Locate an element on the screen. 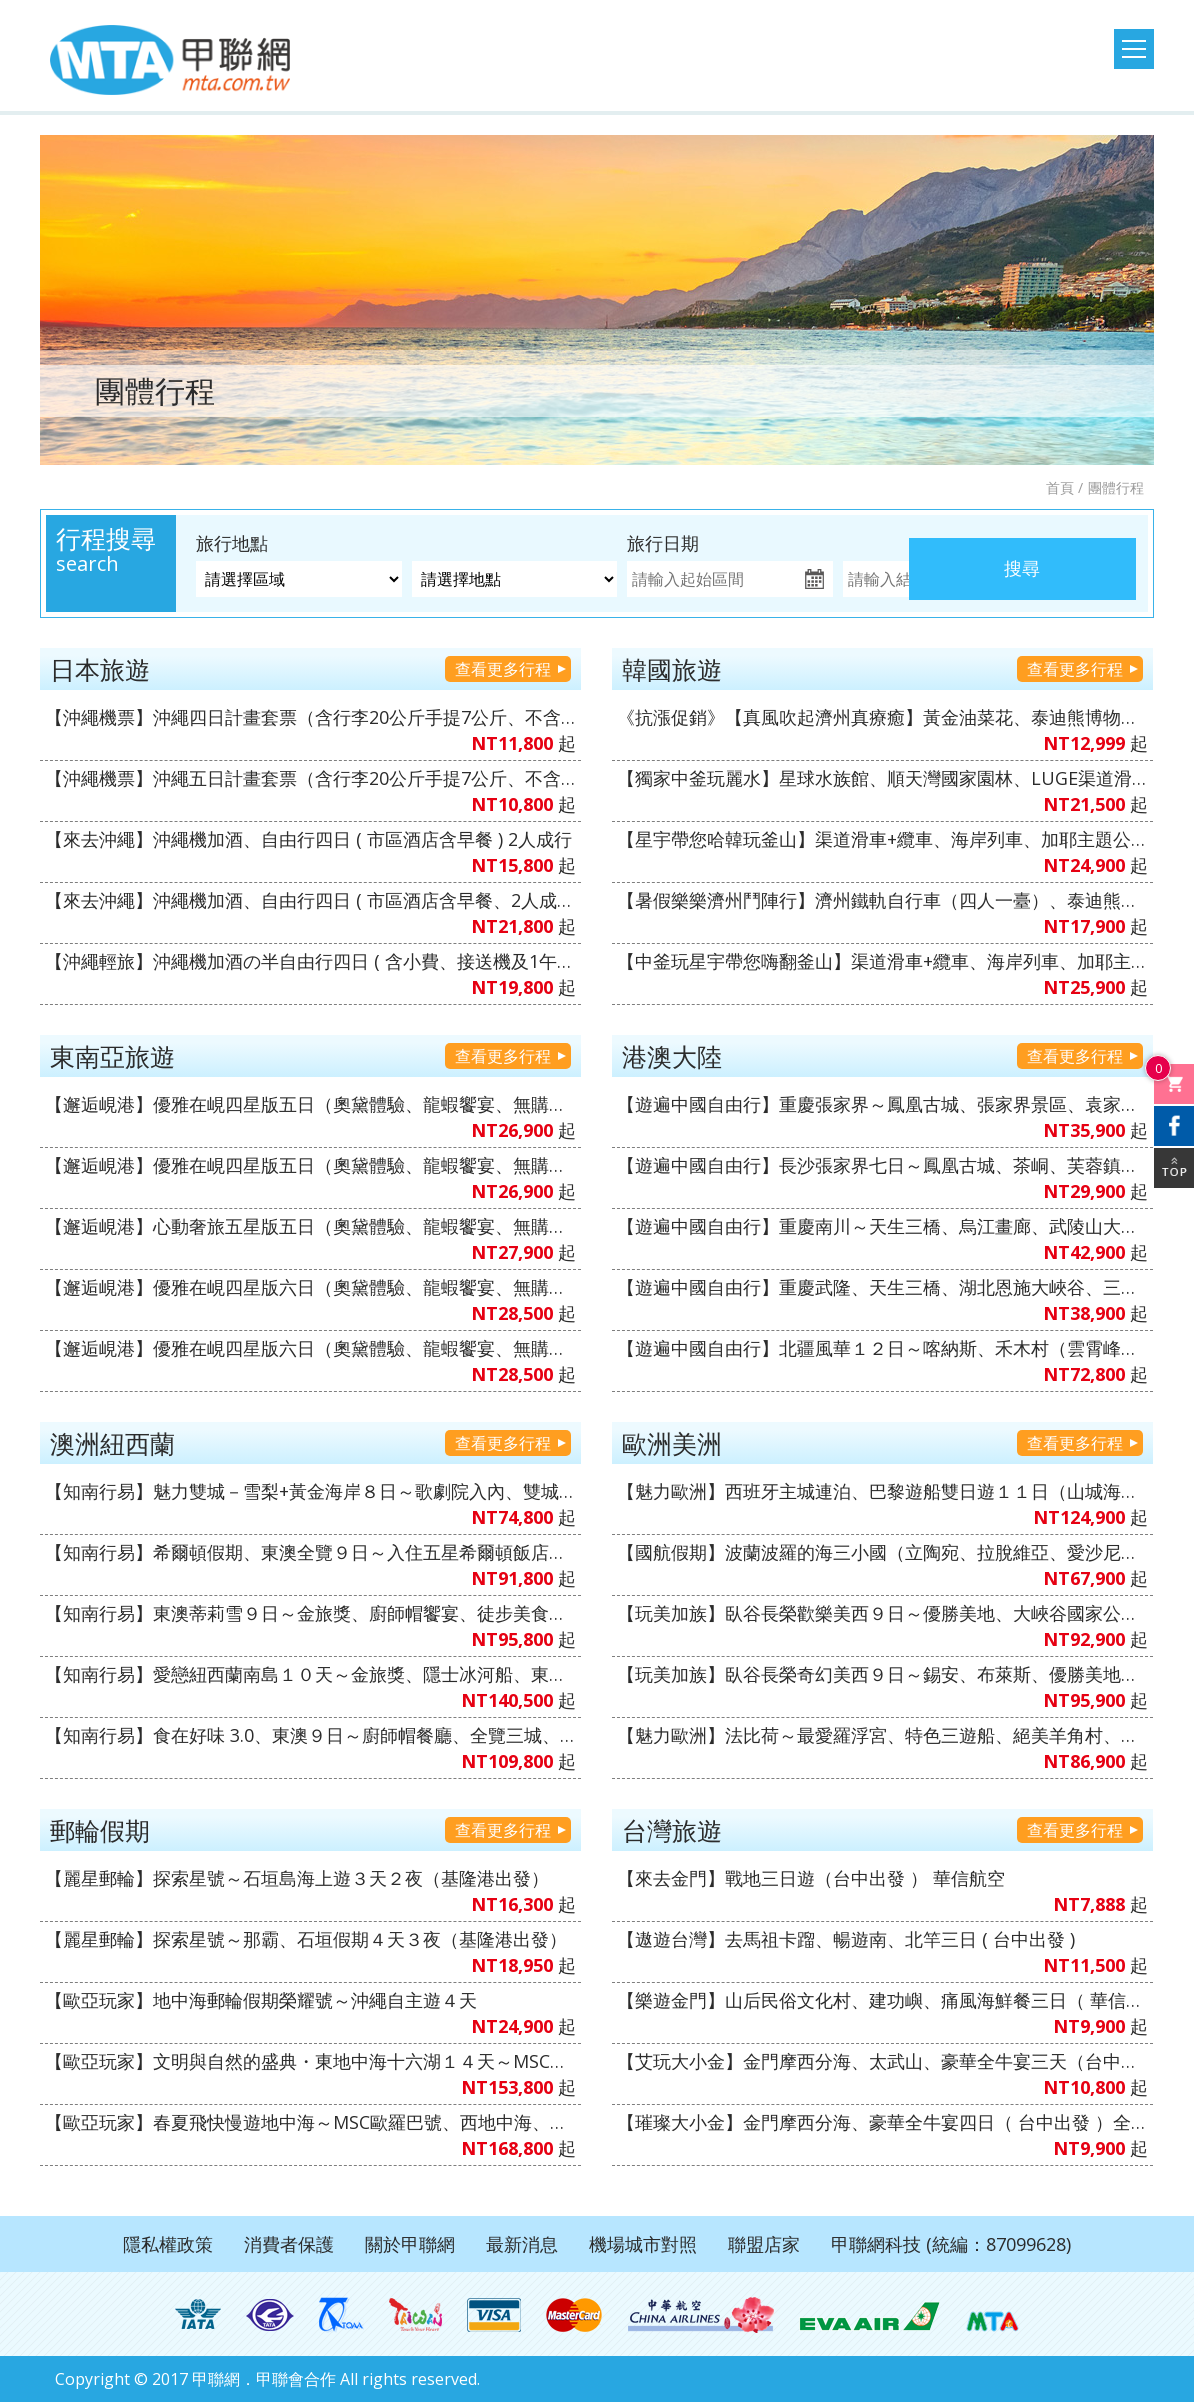  【歐亞玩家】地中海郵輪假期榮耀號～沖繩自主遊４天 is located at coordinates (261, 2000).